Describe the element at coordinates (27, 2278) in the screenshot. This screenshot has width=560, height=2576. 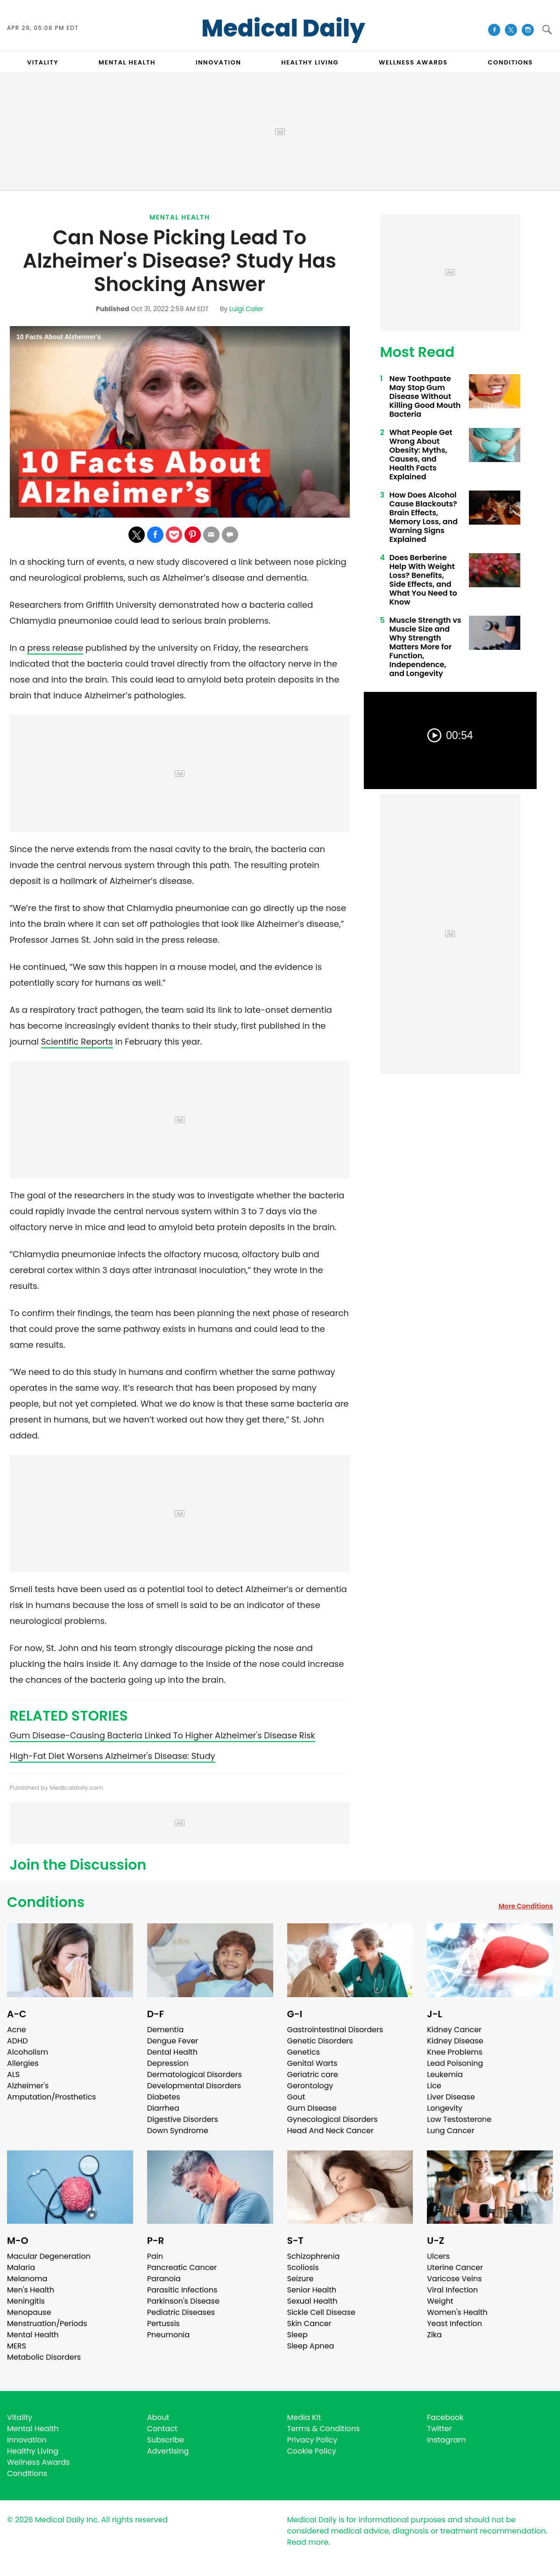
I see `Melanoma` at that location.